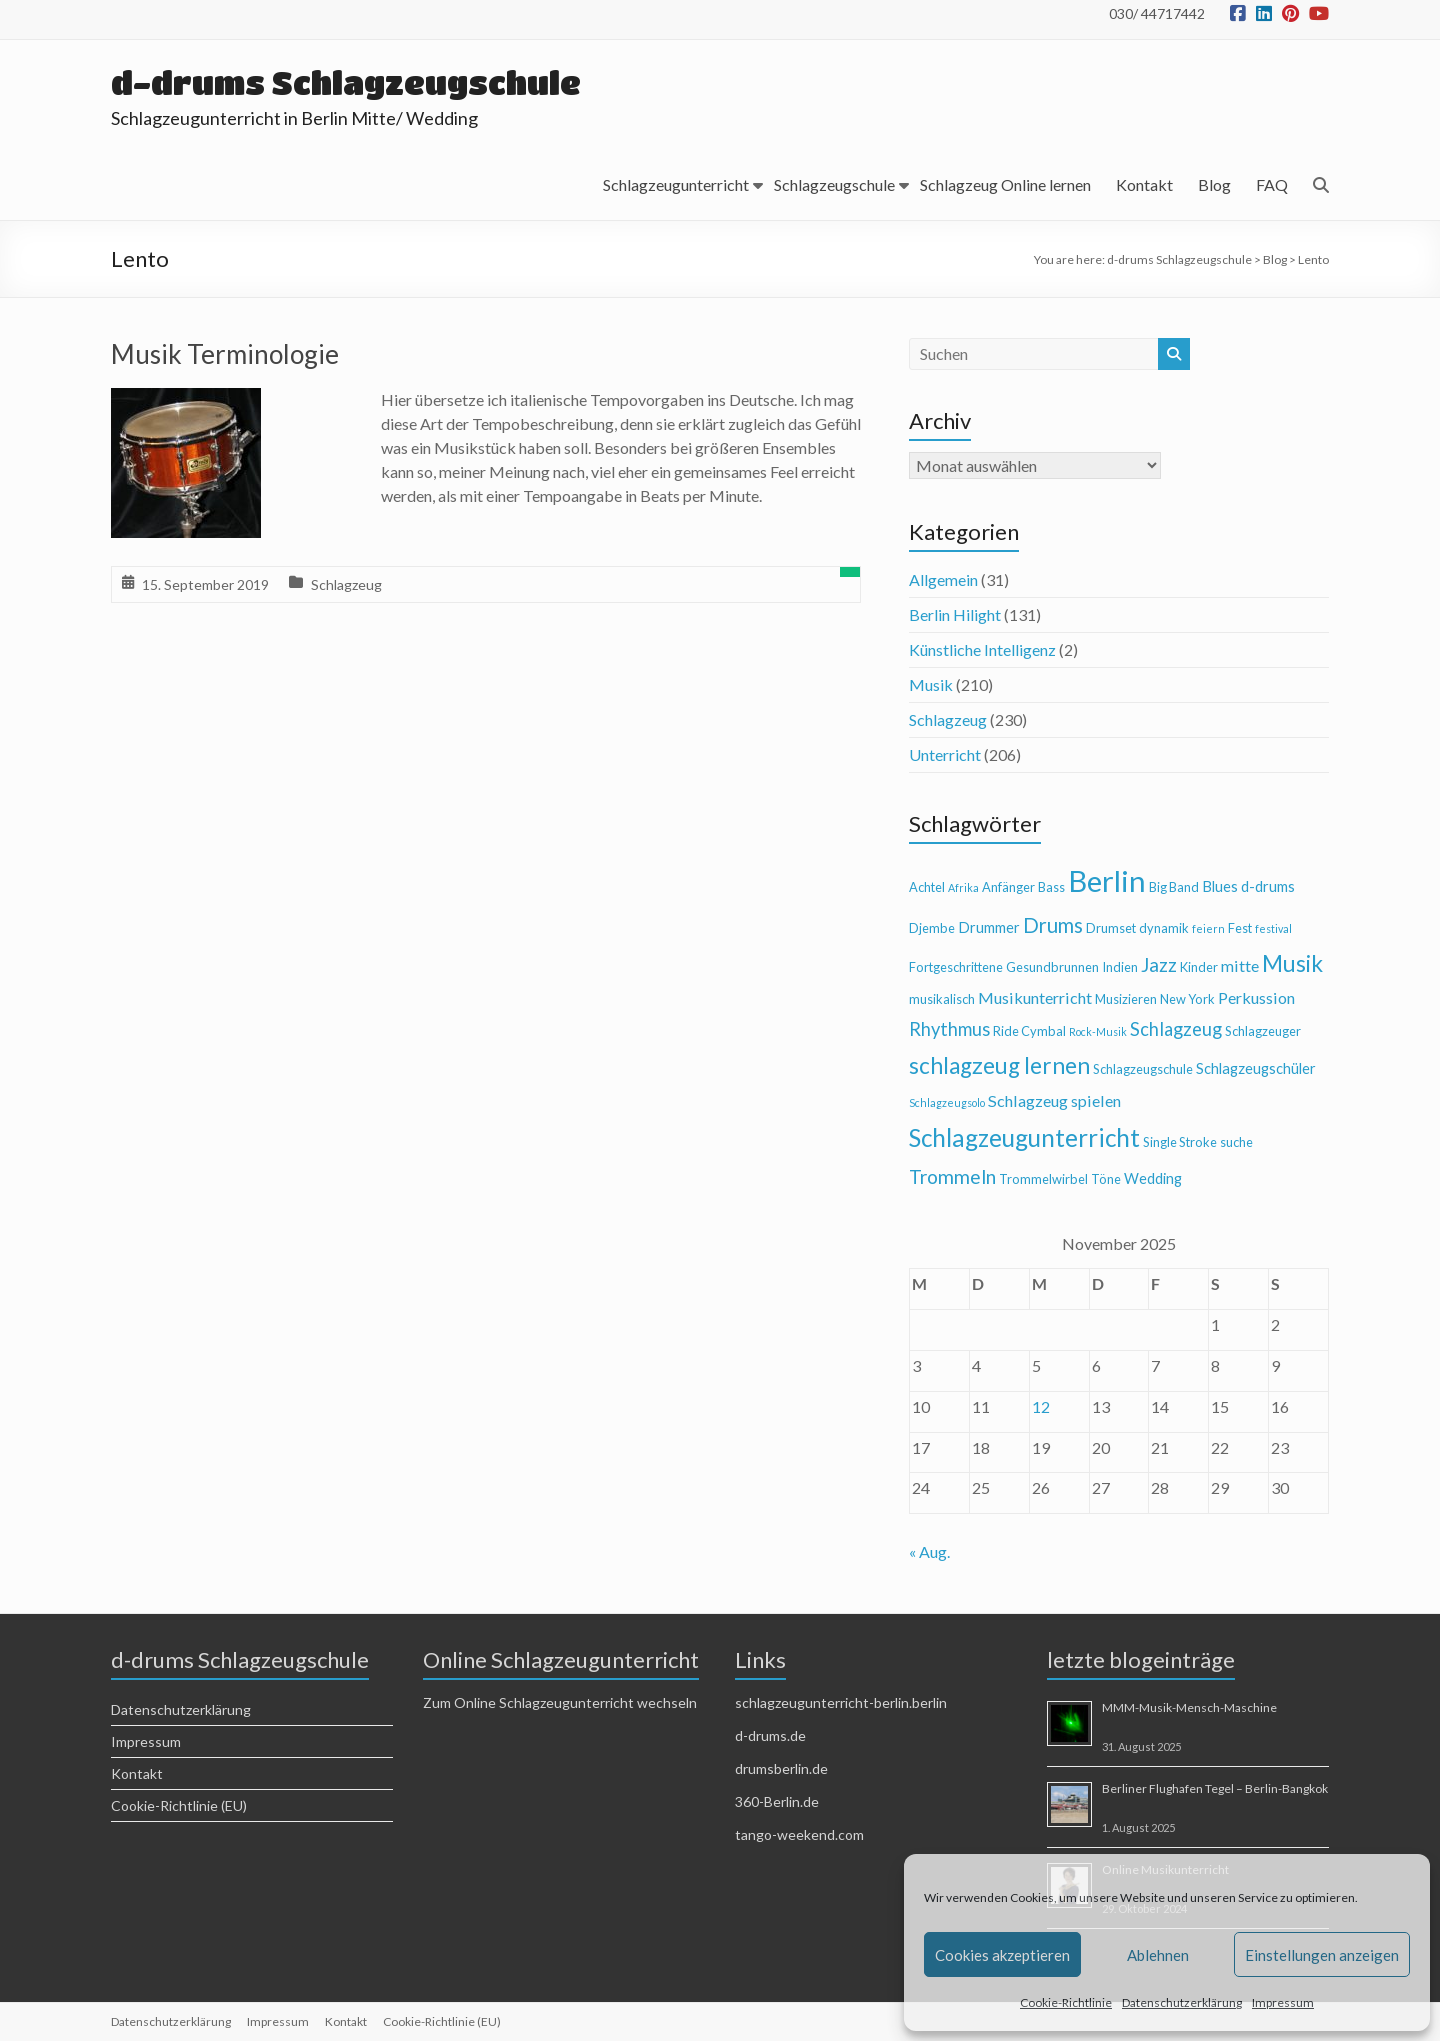 This screenshot has width=1440, height=2041. I want to click on Fortgeschrittene [Fortgeschrittene (4 Einträge)], so click(956, 967).